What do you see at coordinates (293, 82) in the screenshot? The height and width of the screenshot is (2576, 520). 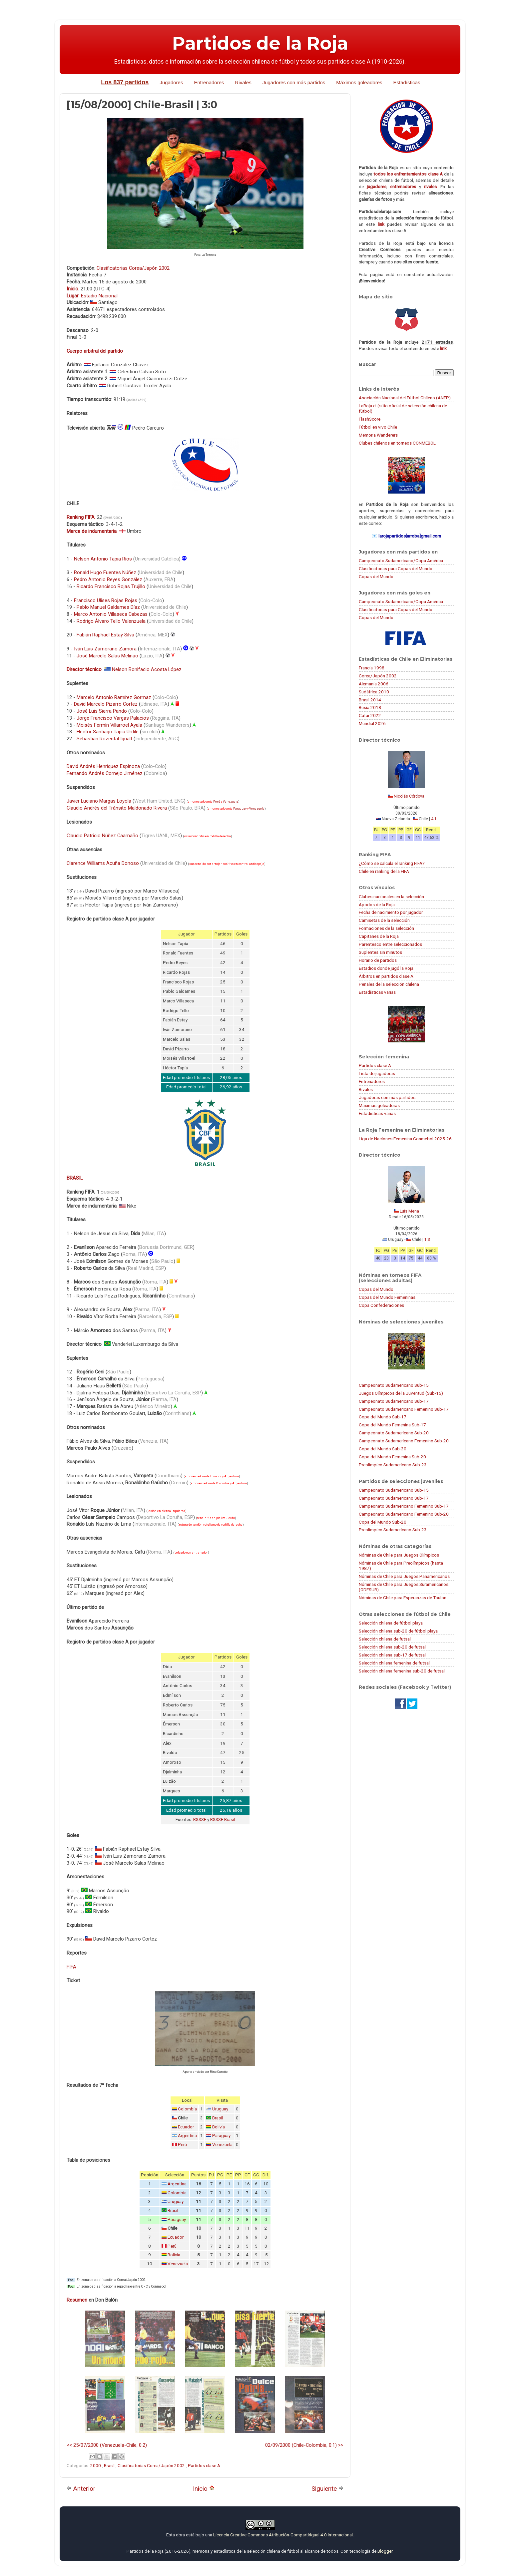 I see `Jugadores con más partidos` at bounding box center [293, 82].